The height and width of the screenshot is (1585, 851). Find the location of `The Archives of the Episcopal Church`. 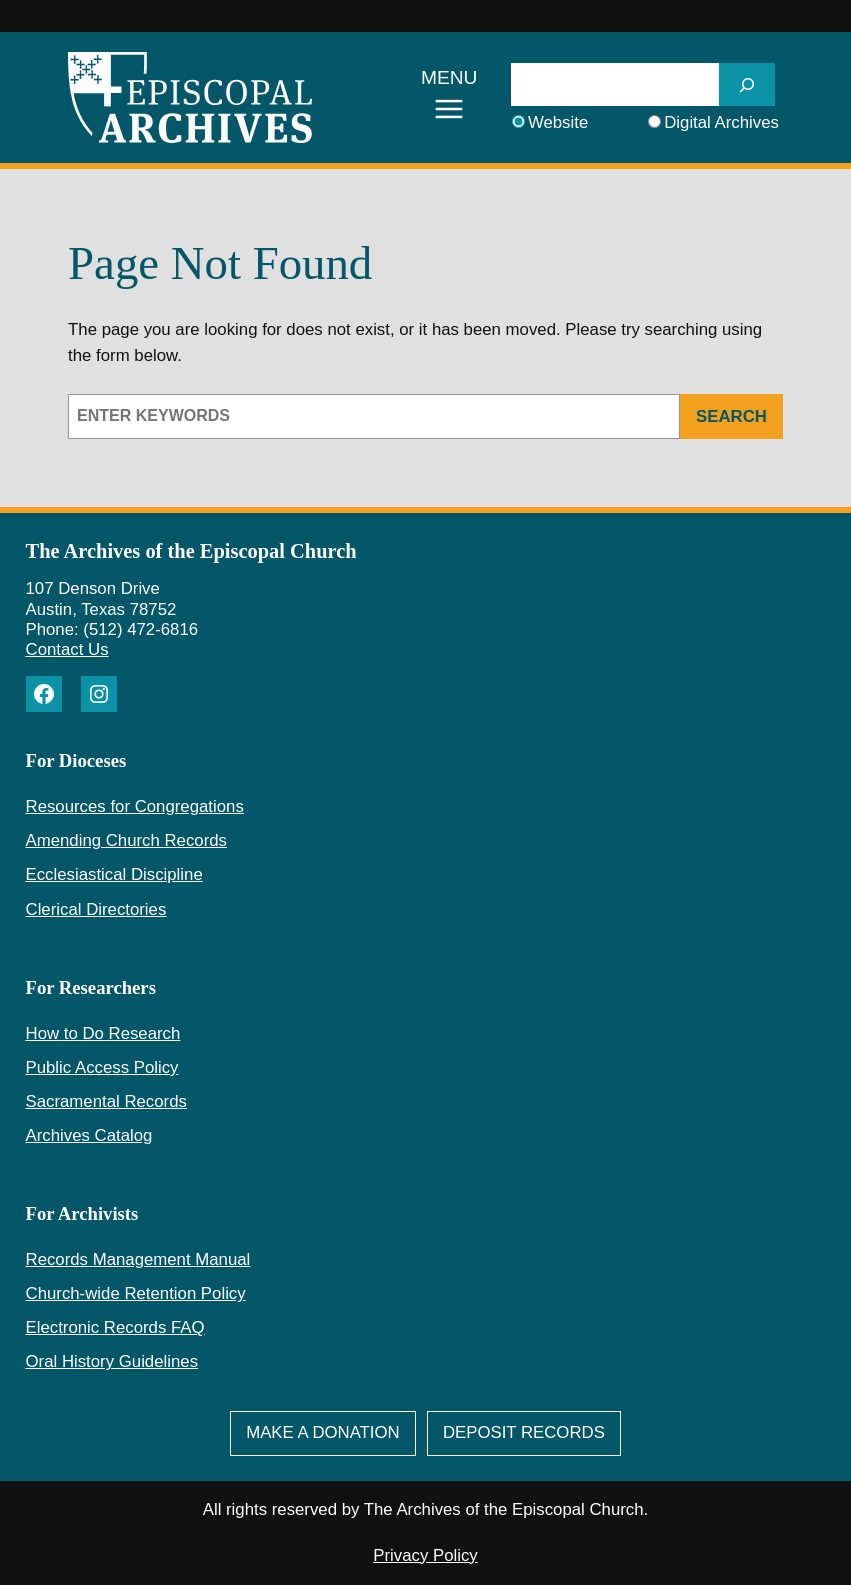

The Archives of the Episcopal Church is located at coordinates (191, 551).